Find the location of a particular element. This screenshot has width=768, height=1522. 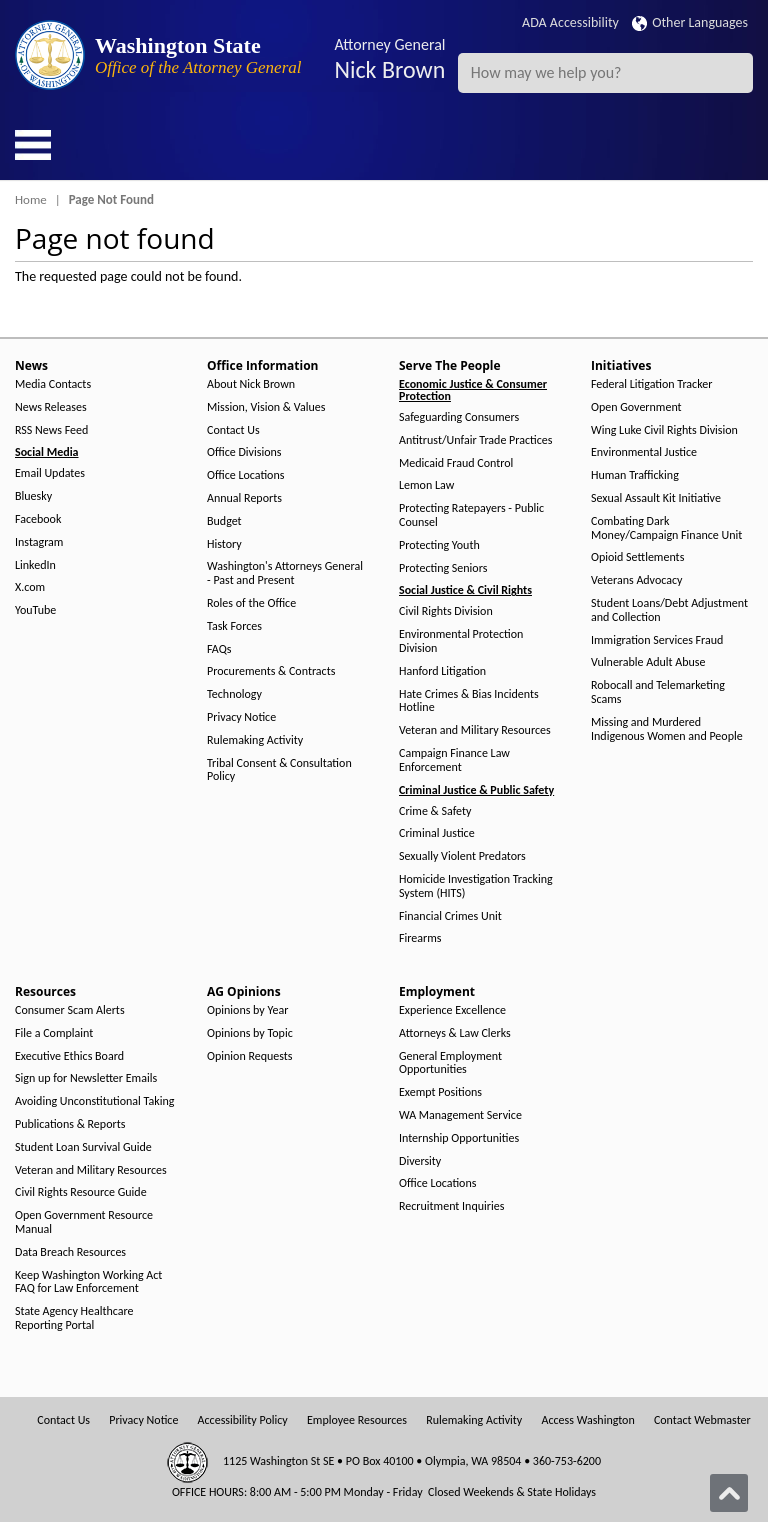

Campaign Finance Law Enforcement is located at coordinates (454, 760).